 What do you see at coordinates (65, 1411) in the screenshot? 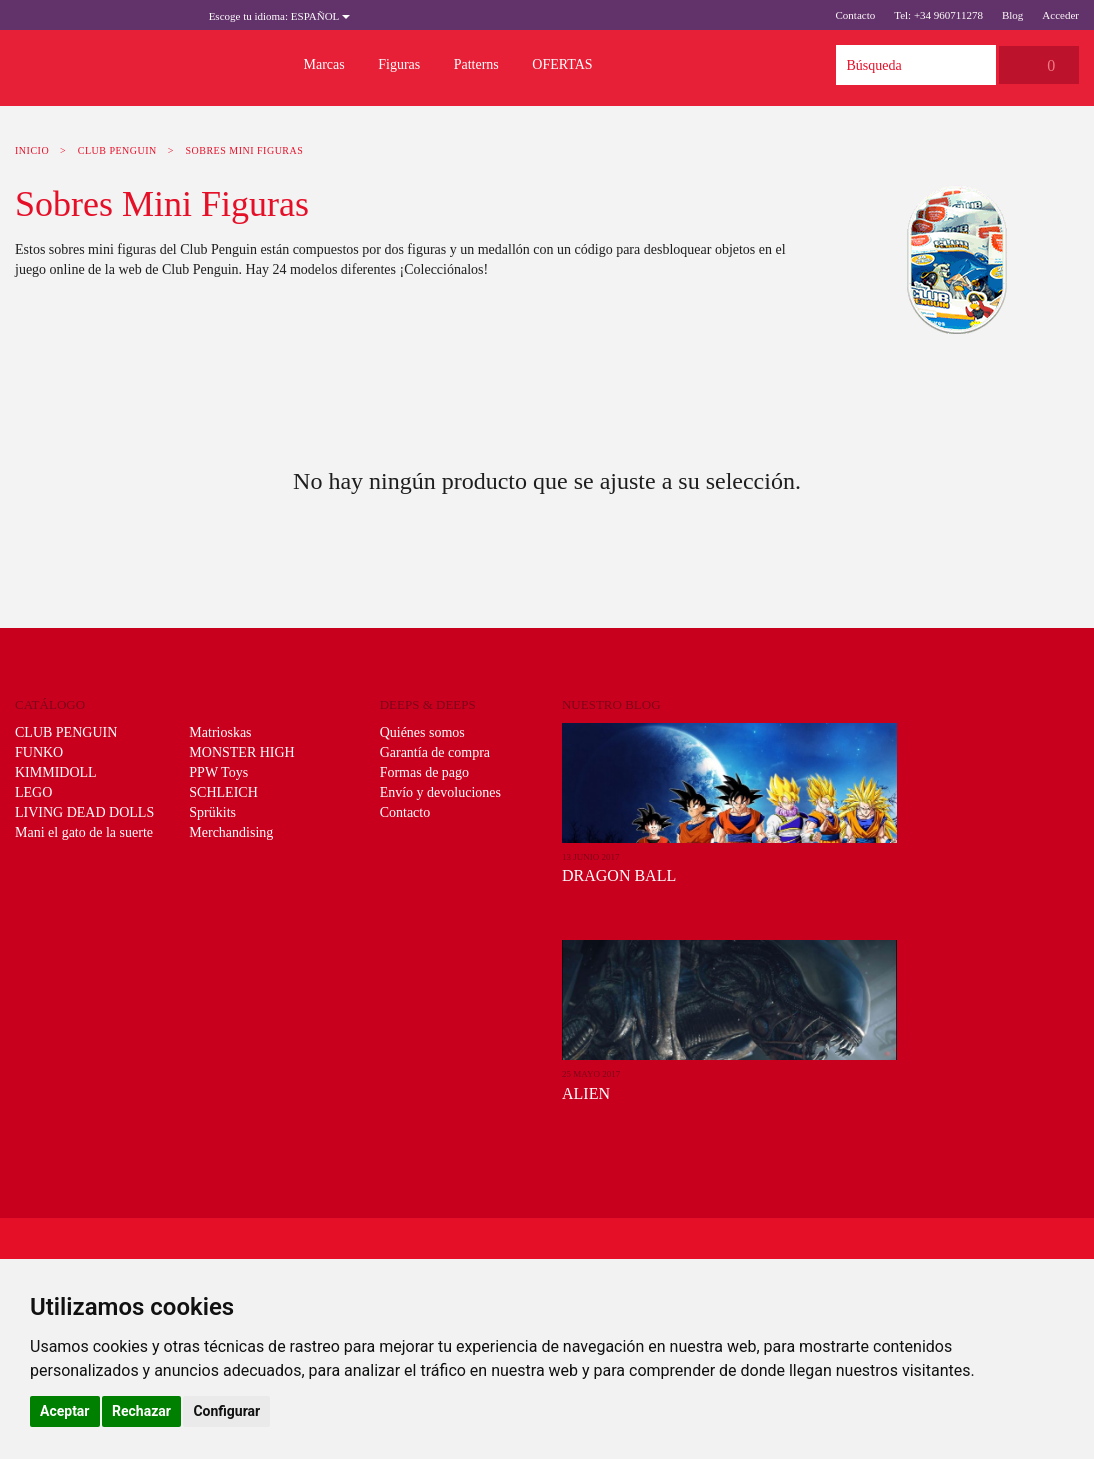
I see `Aceptar [button]` at bounding box center [65, 1411].